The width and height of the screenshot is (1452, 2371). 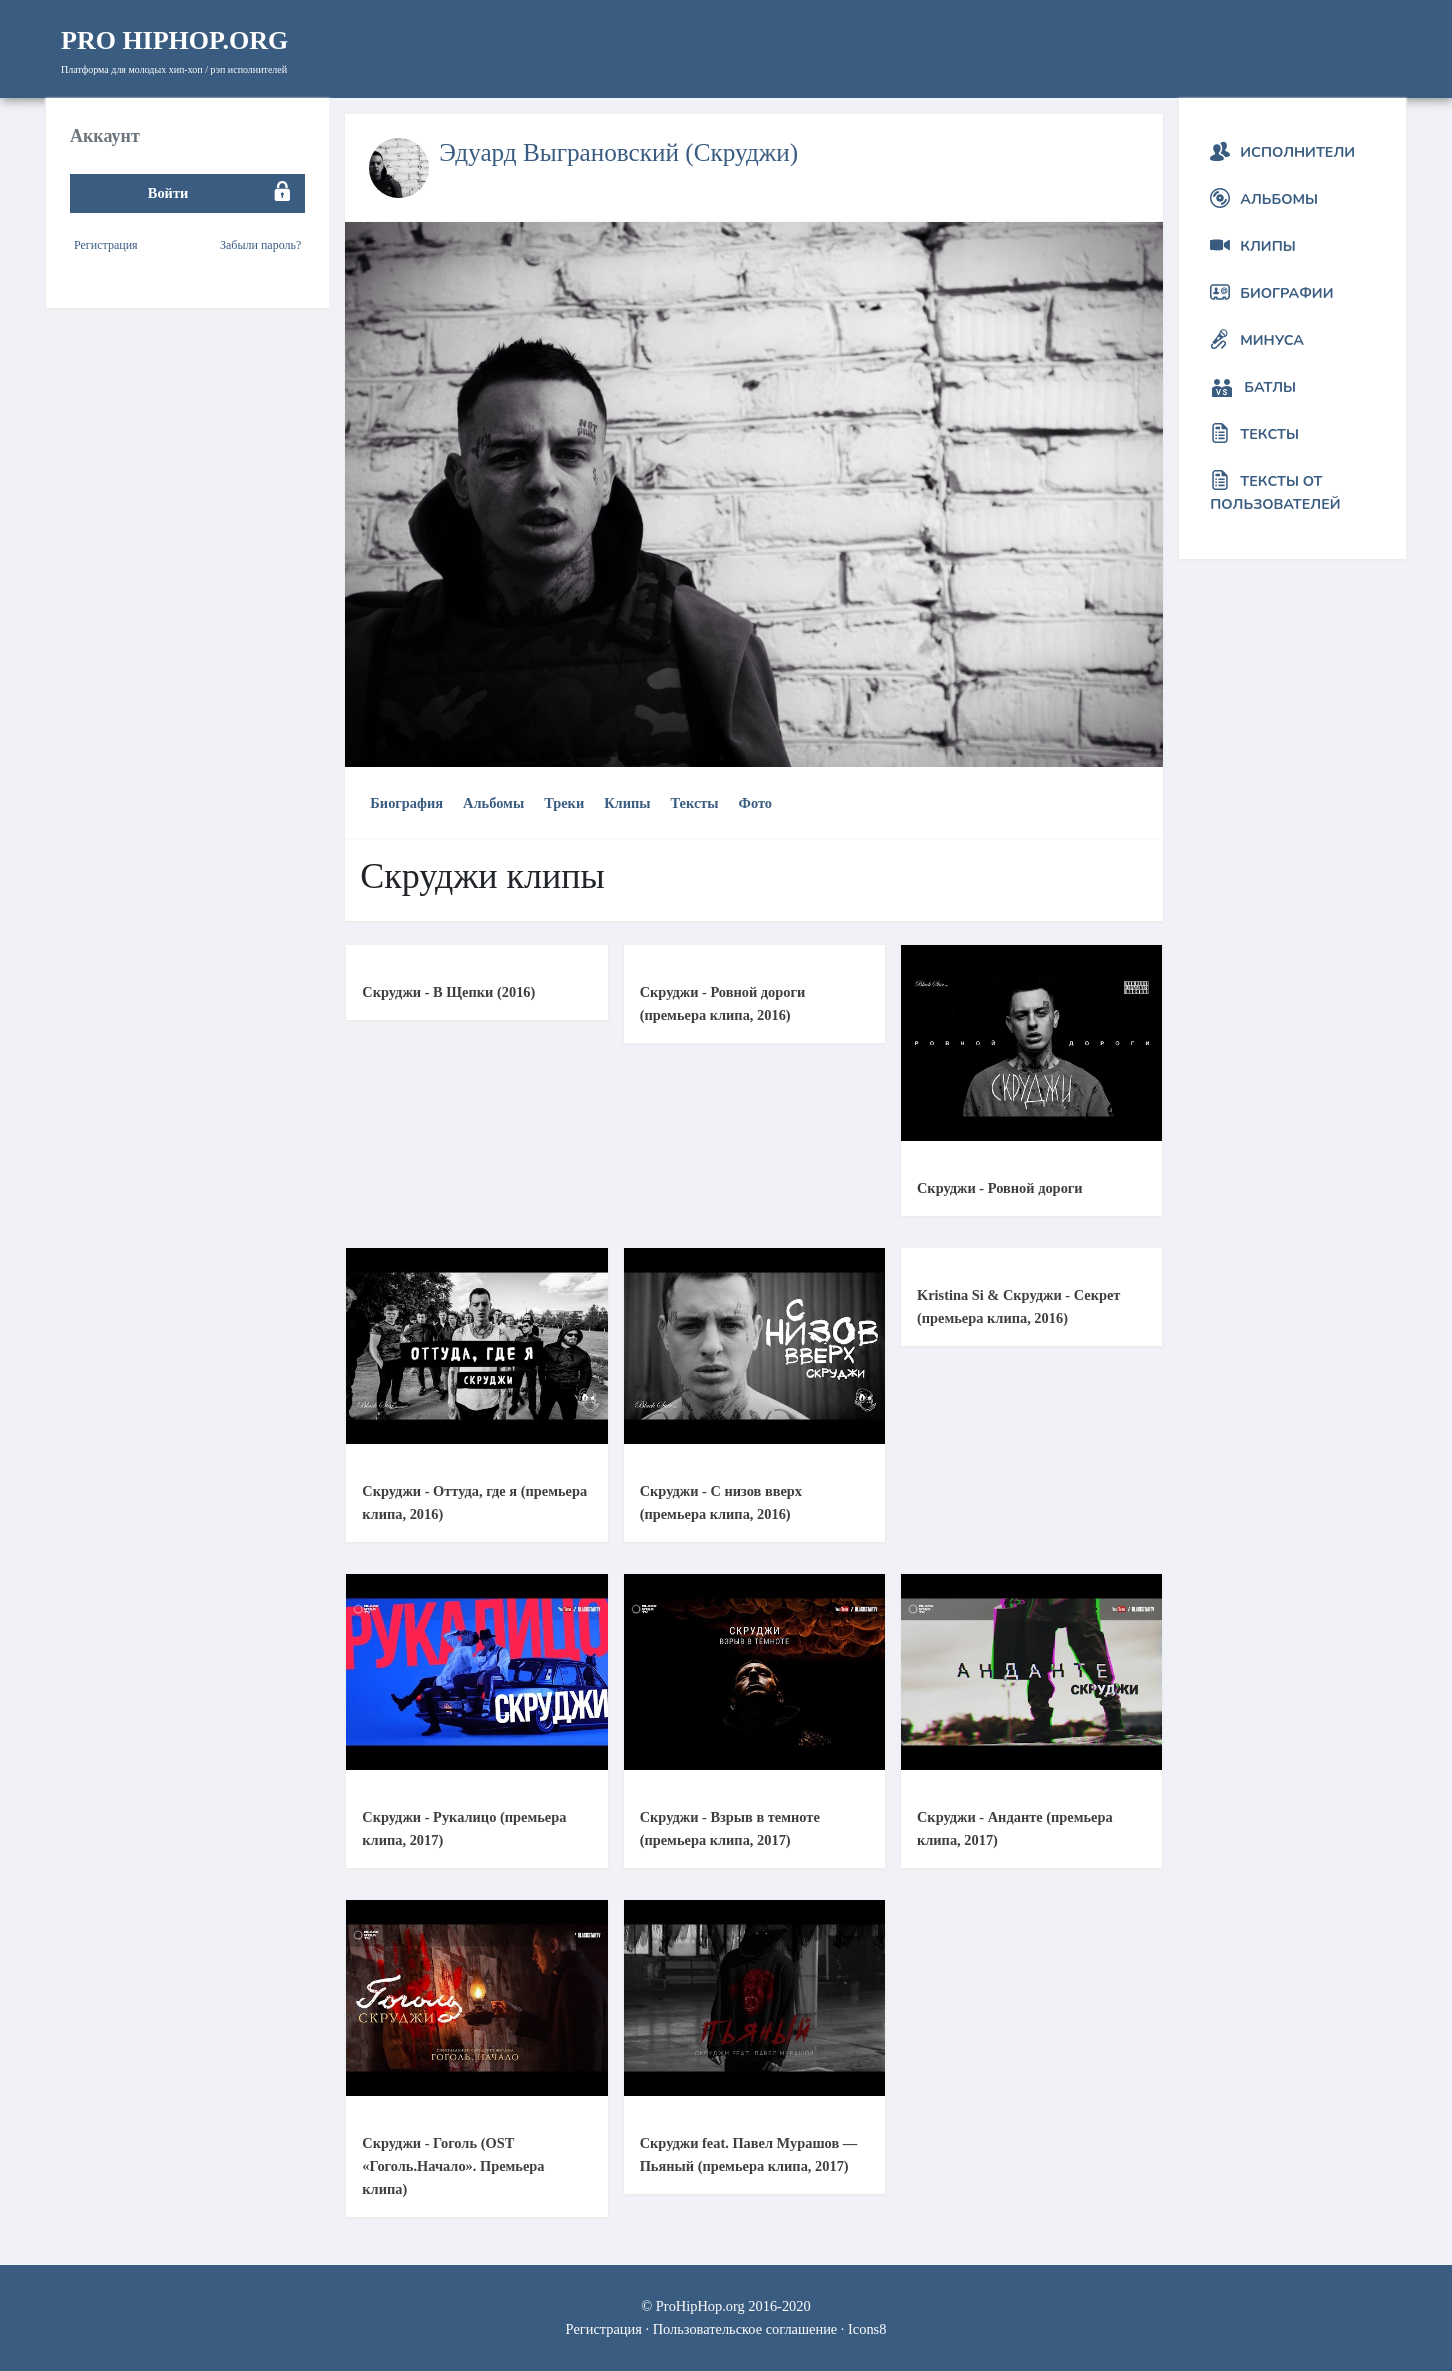 What do you see at coordinates (493, 803) in the screenshot?
I see `Альбомы` at bounding box center [493, 803].